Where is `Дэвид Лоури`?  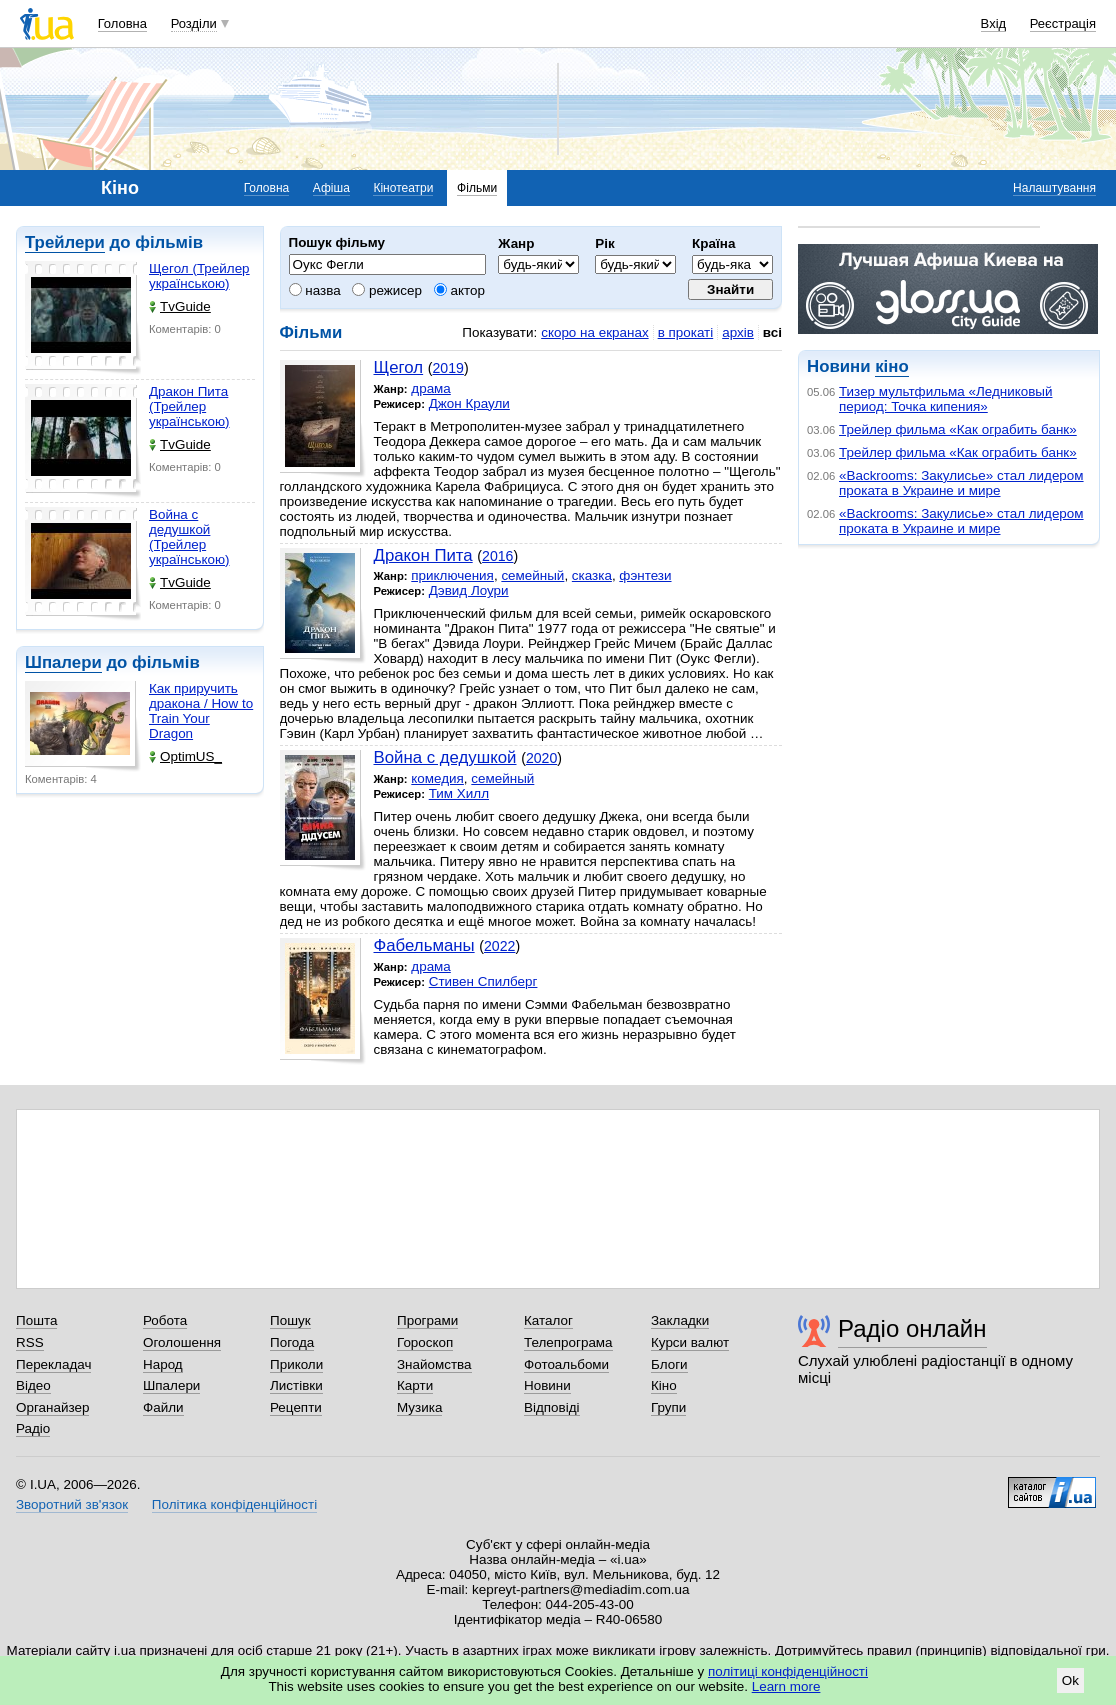 Дэвид Лоури is located at coordinates (469, 590).